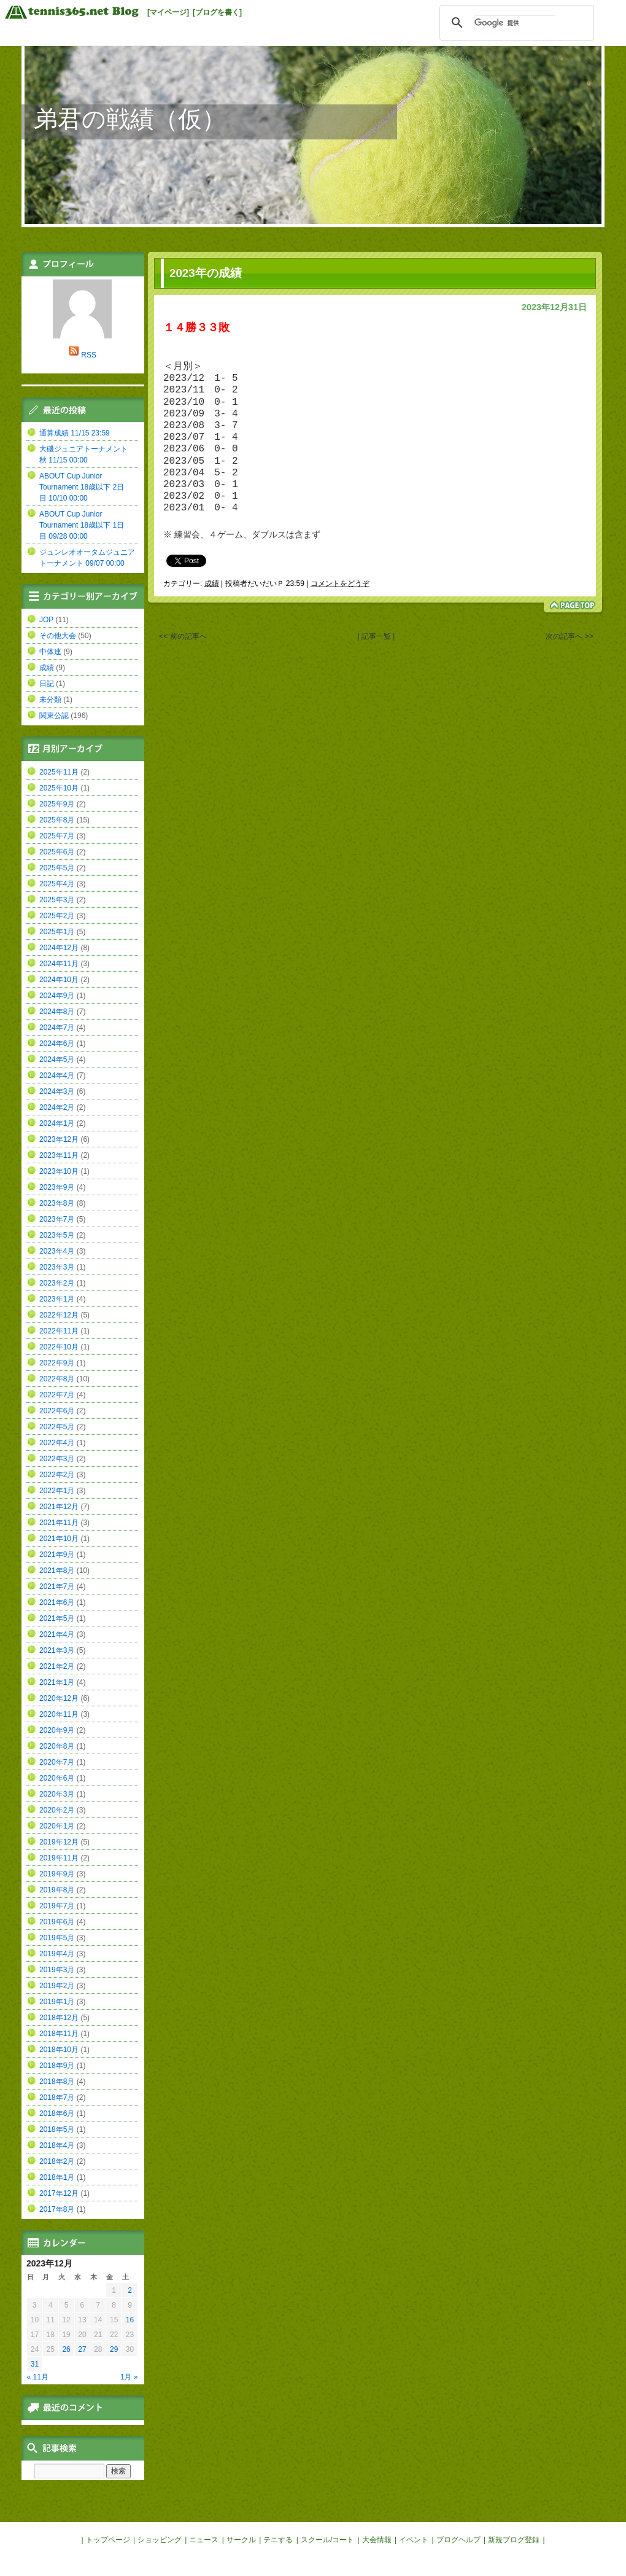 Image resolution: width=626 pixels, height=2576 pixels. I want to click on 2019年7月, so click(56, 1906).